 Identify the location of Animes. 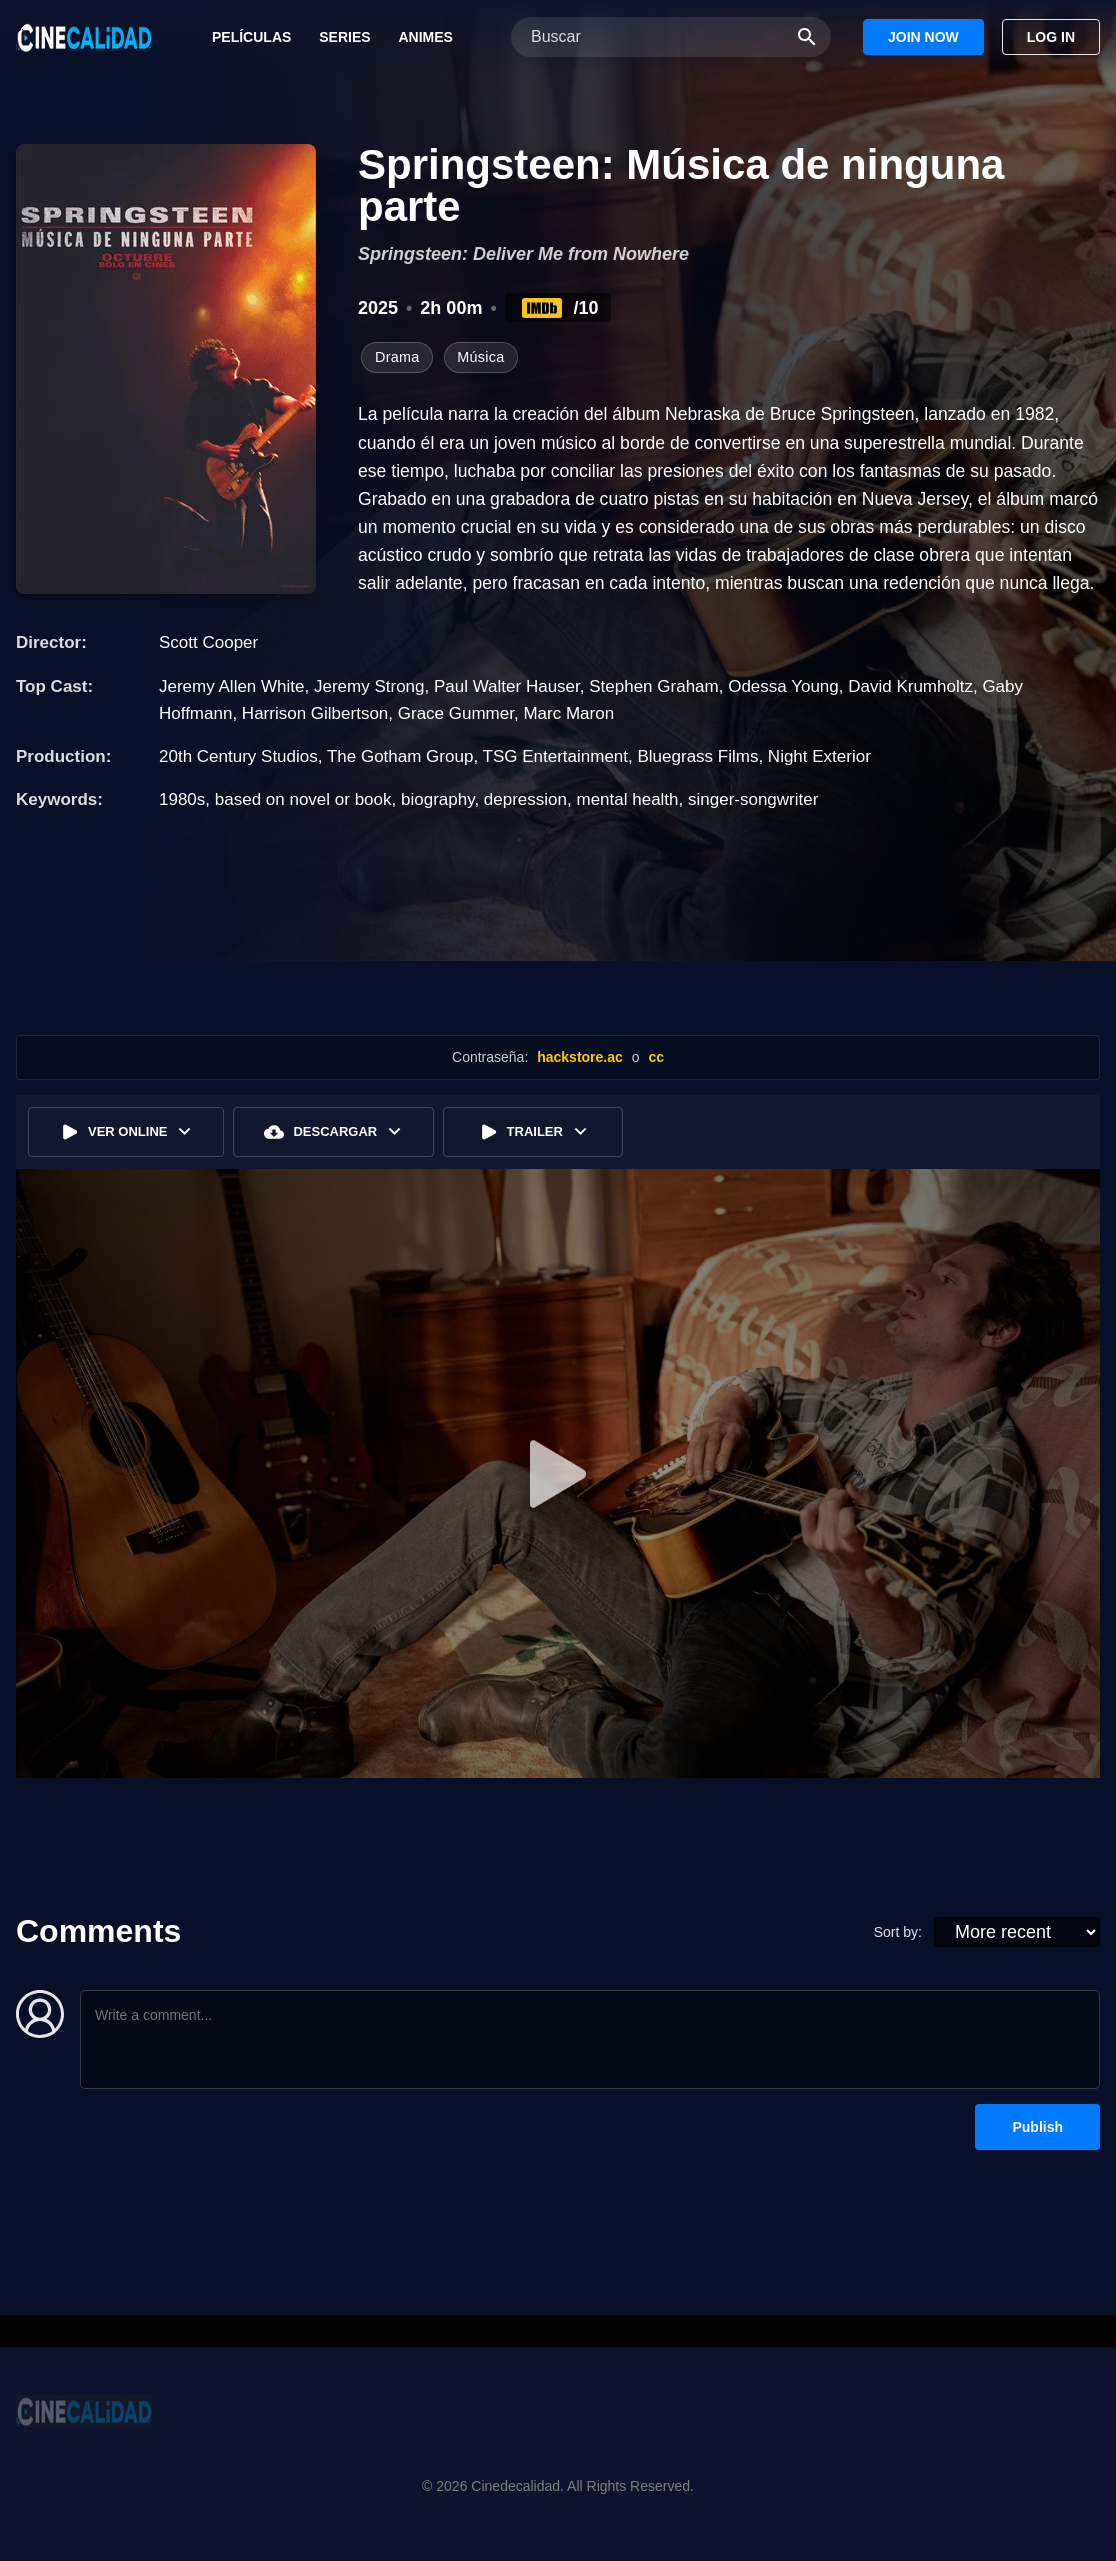
(425, 37).